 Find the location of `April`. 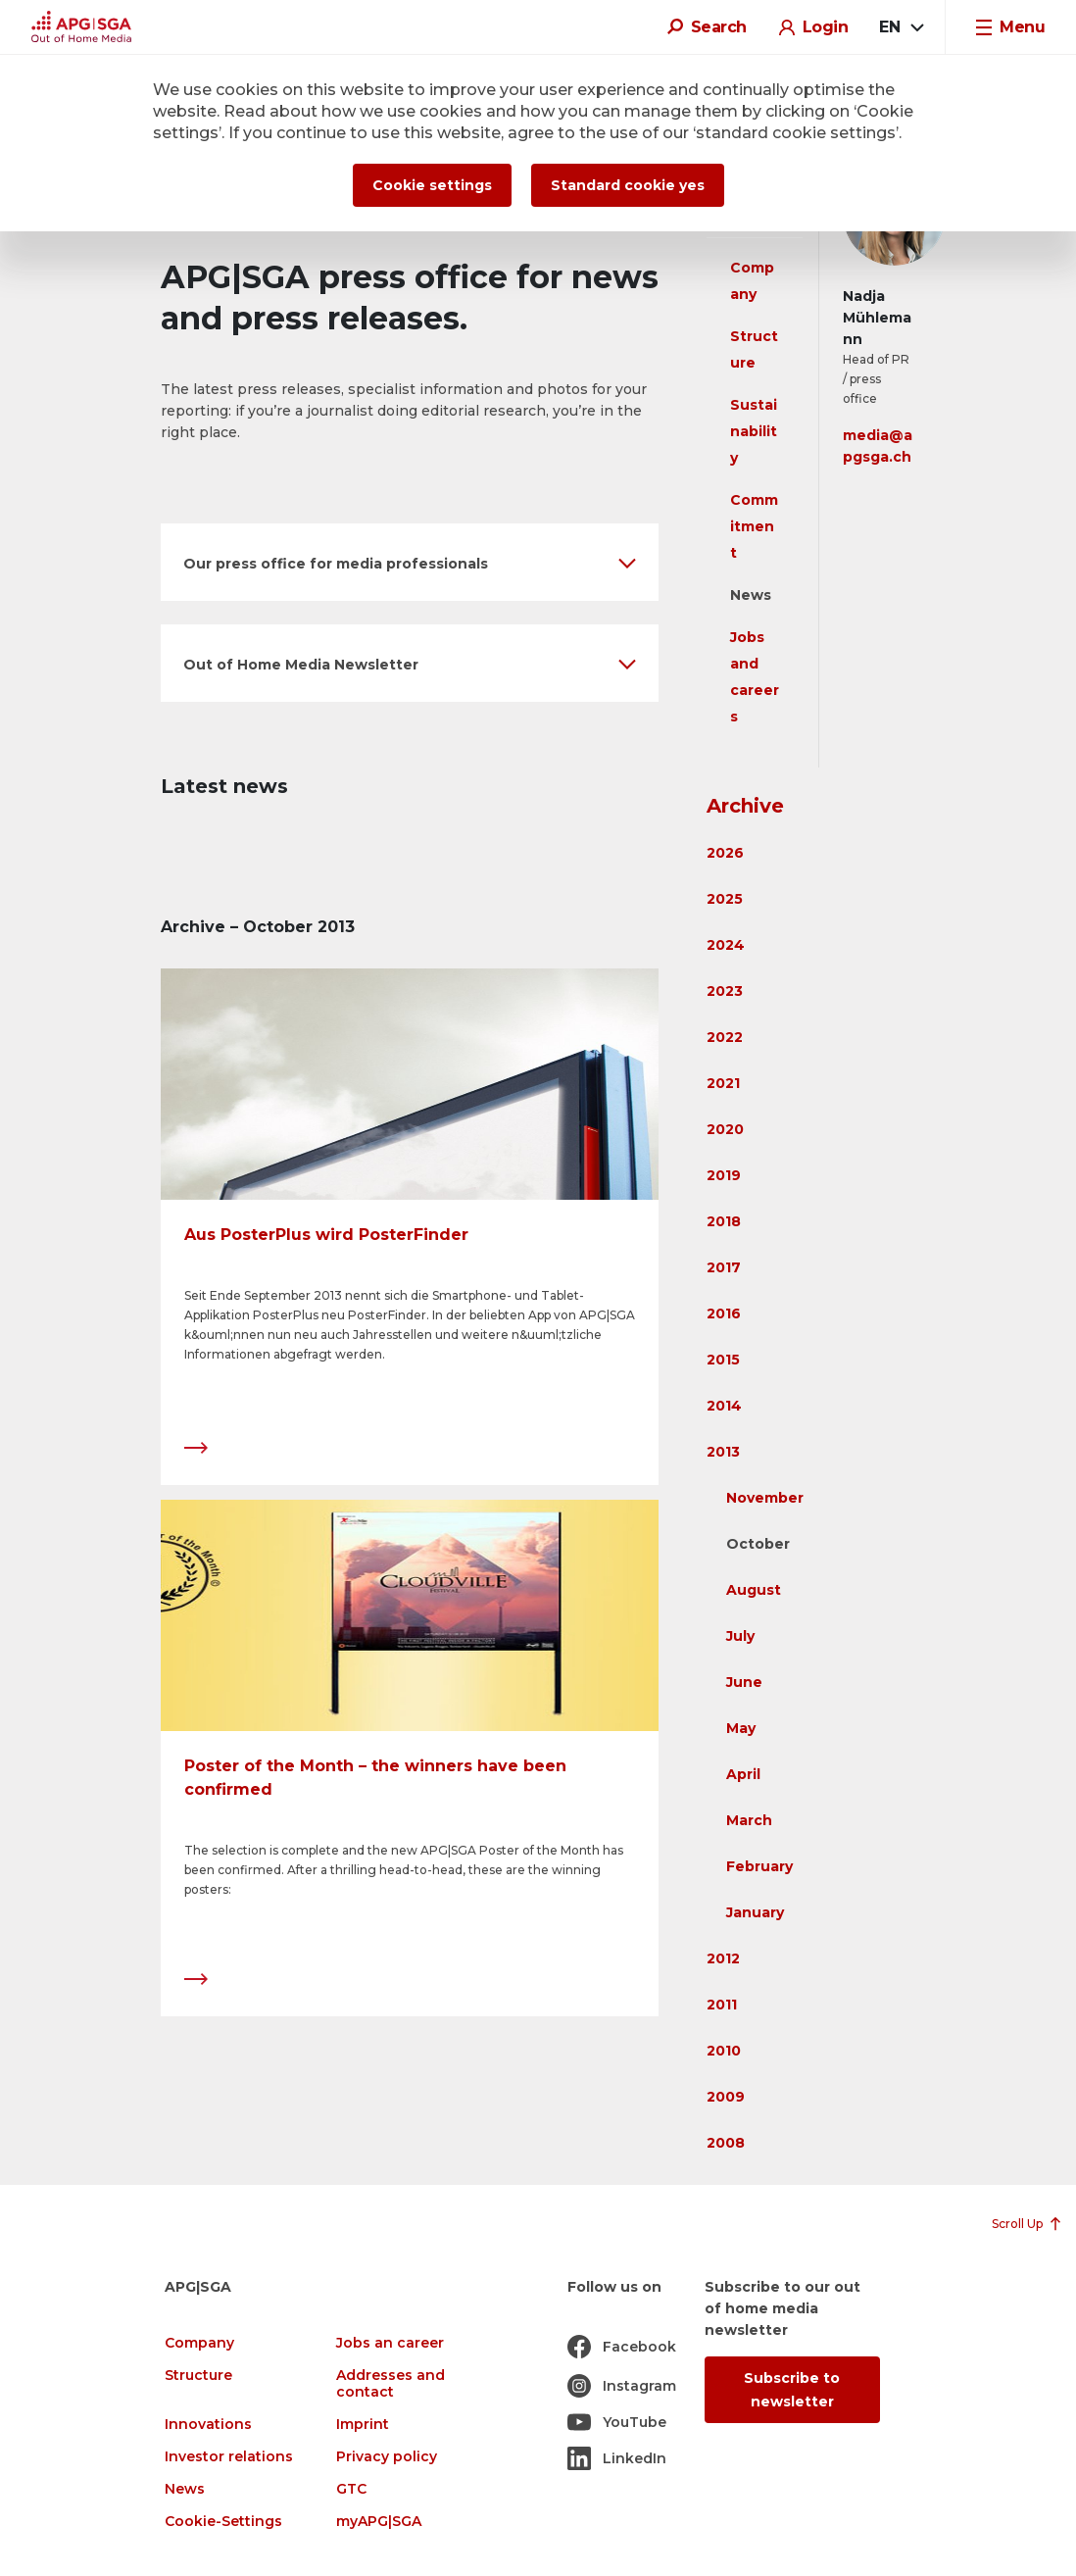

April is located at coordinates (743, 1774).